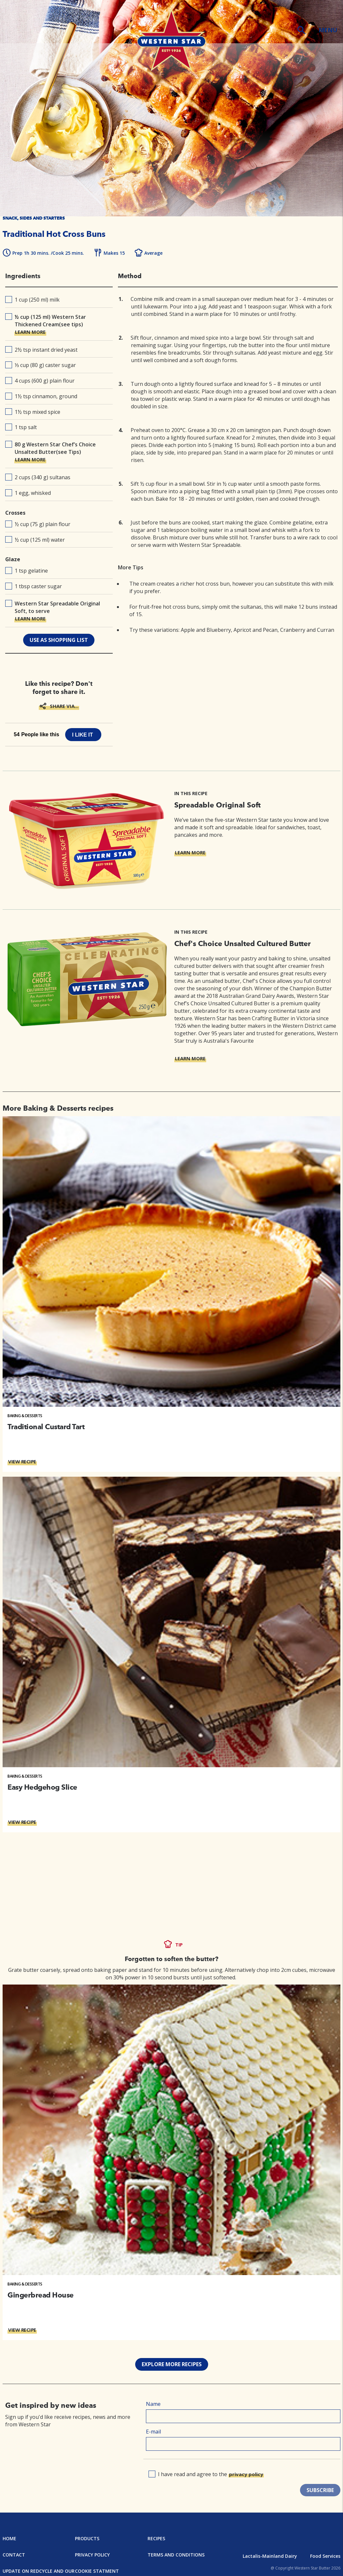 The width and height of the screenshot is (343, 2576). I want to click on 4 cups (600 g) plain flour, so click(40, 380).